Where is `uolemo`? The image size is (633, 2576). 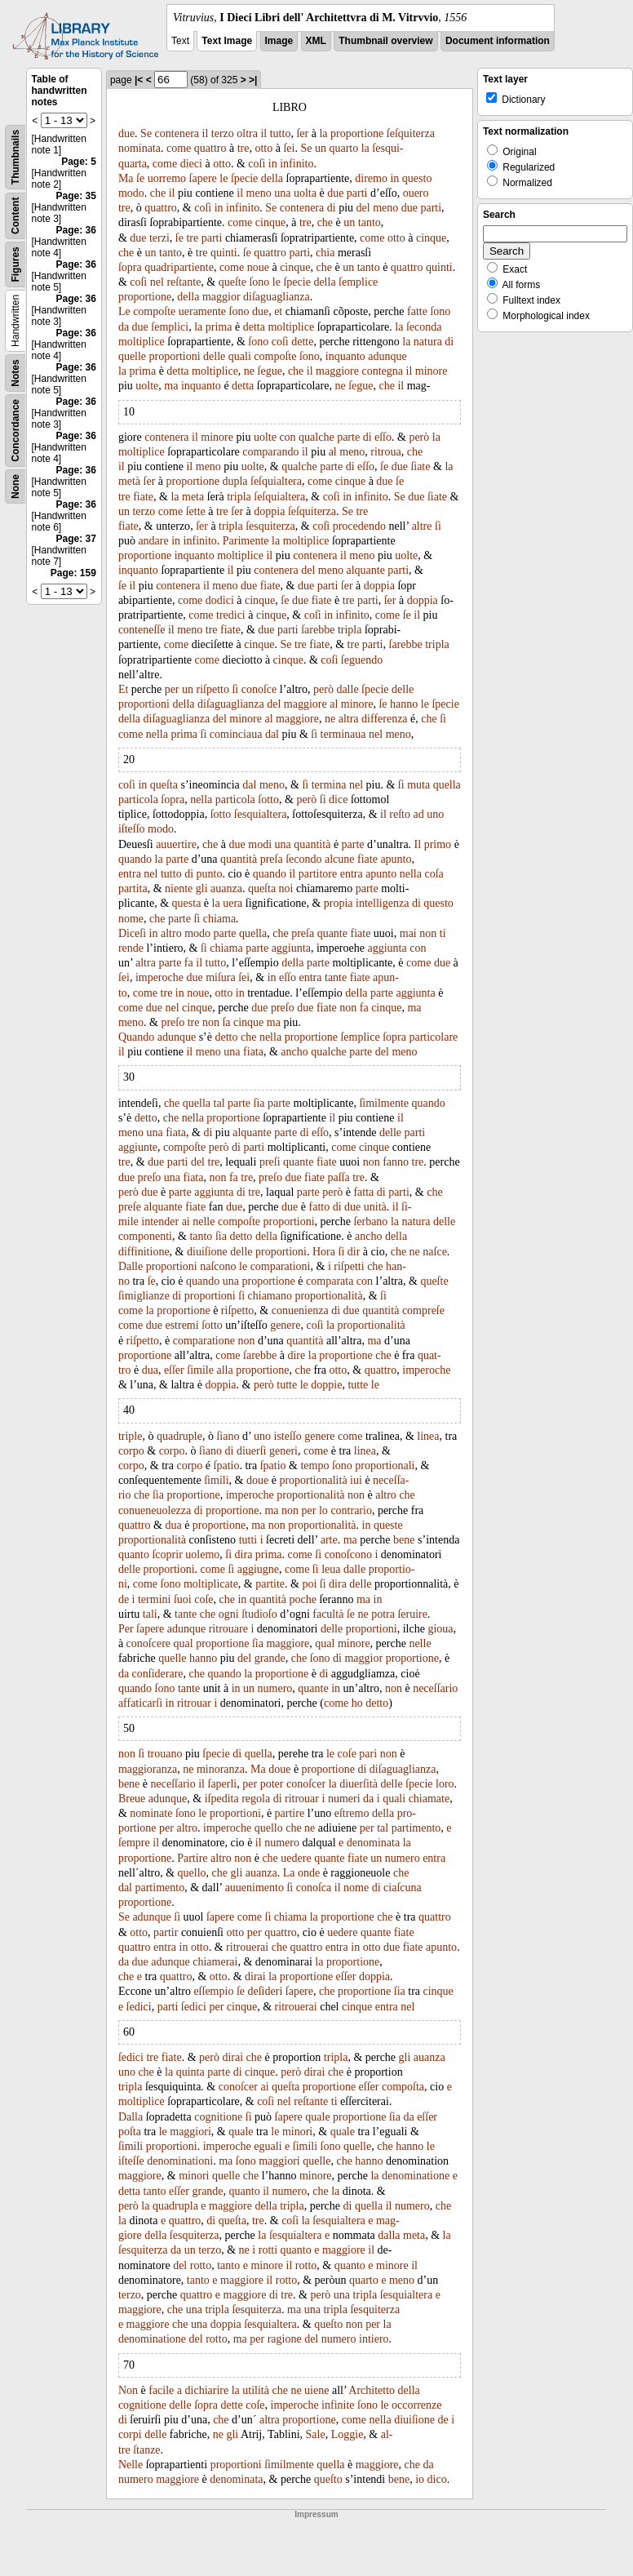
uolemo is located at coordinates (202, 1554).